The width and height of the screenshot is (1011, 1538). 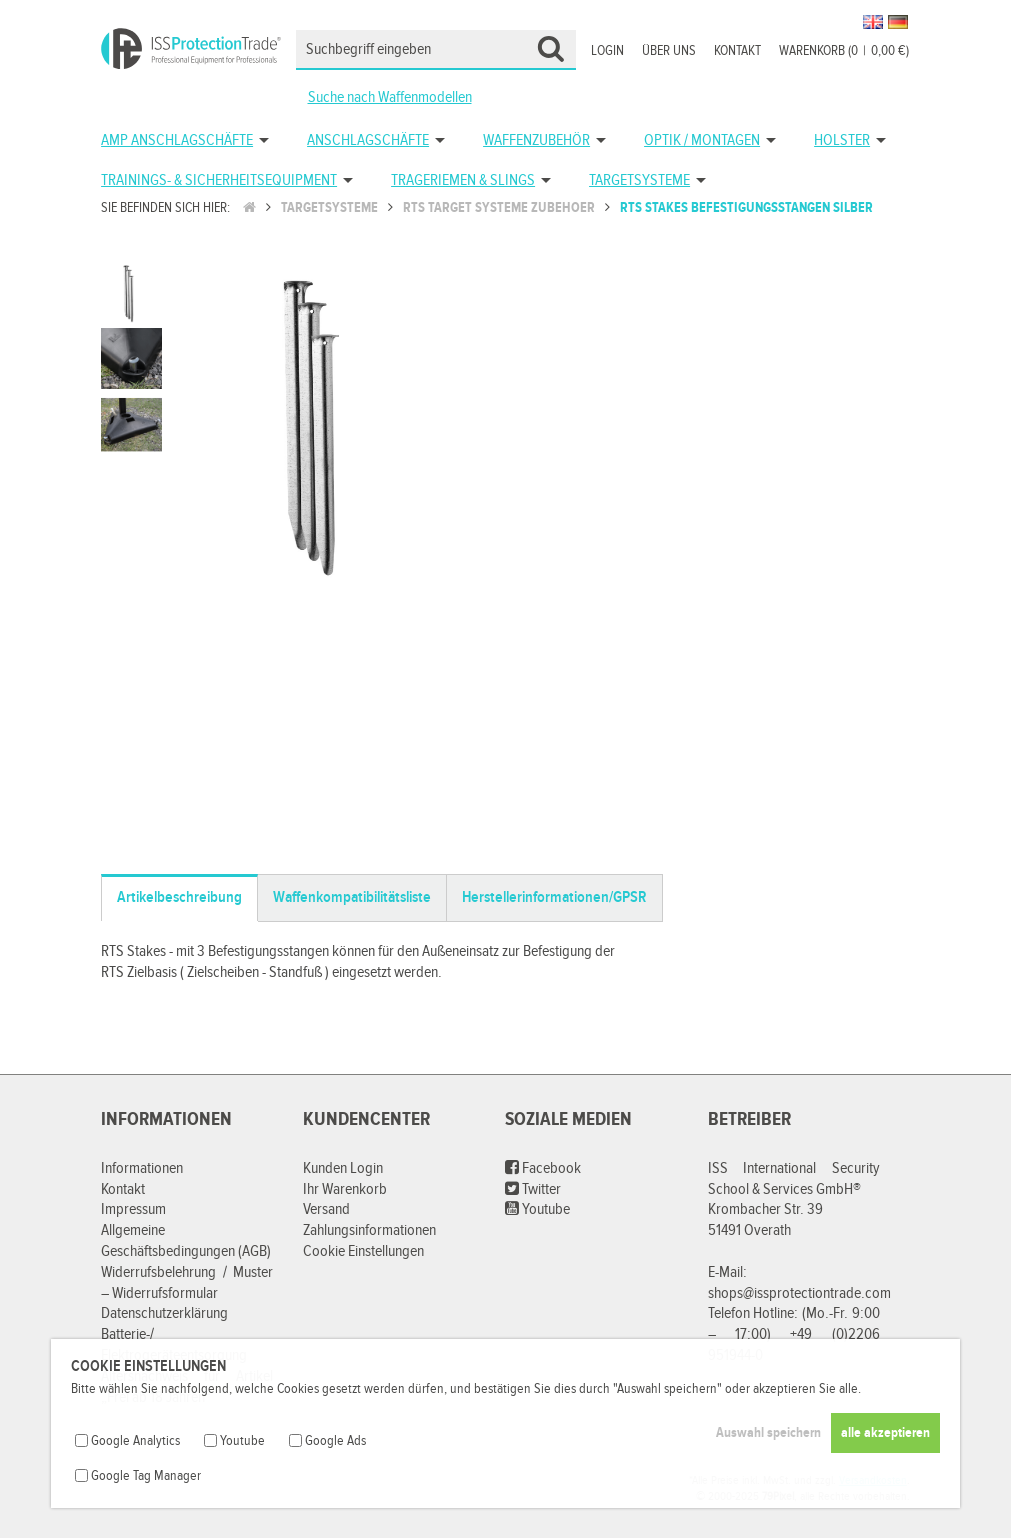 What do you see at coordinates (639, 180) in the screenshot?
I see `Targetsysteme` at bounding box center [639, 180].